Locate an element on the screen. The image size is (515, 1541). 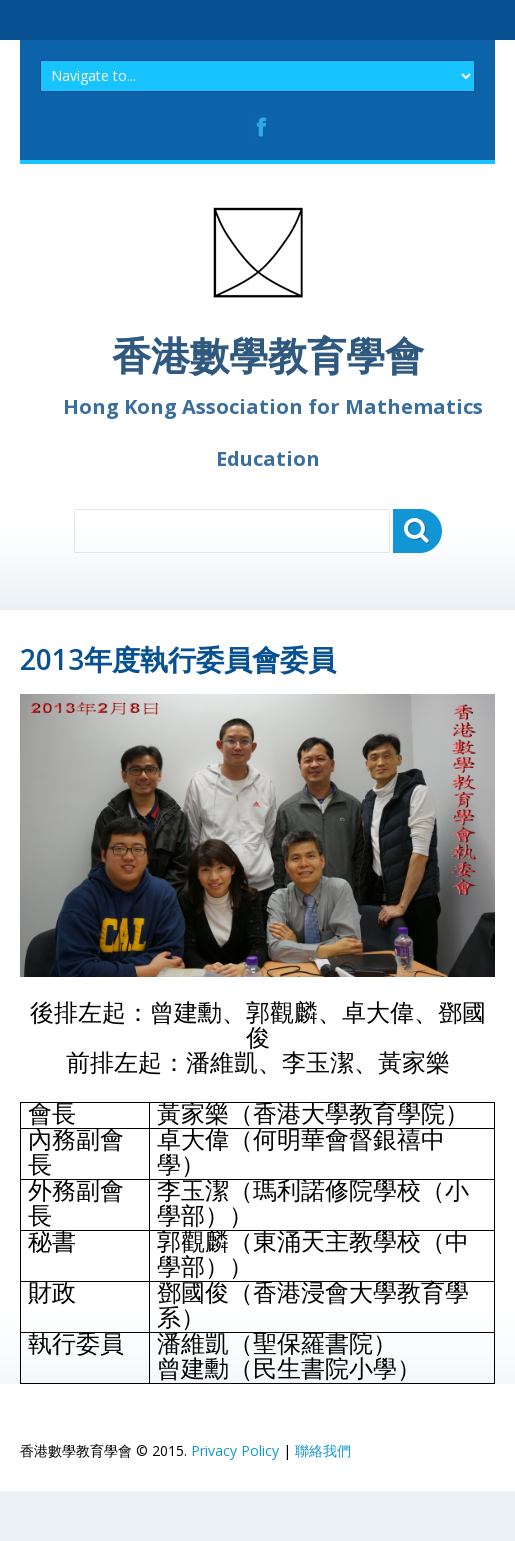
Privacy Policy is located at coordinates (235, 1450).